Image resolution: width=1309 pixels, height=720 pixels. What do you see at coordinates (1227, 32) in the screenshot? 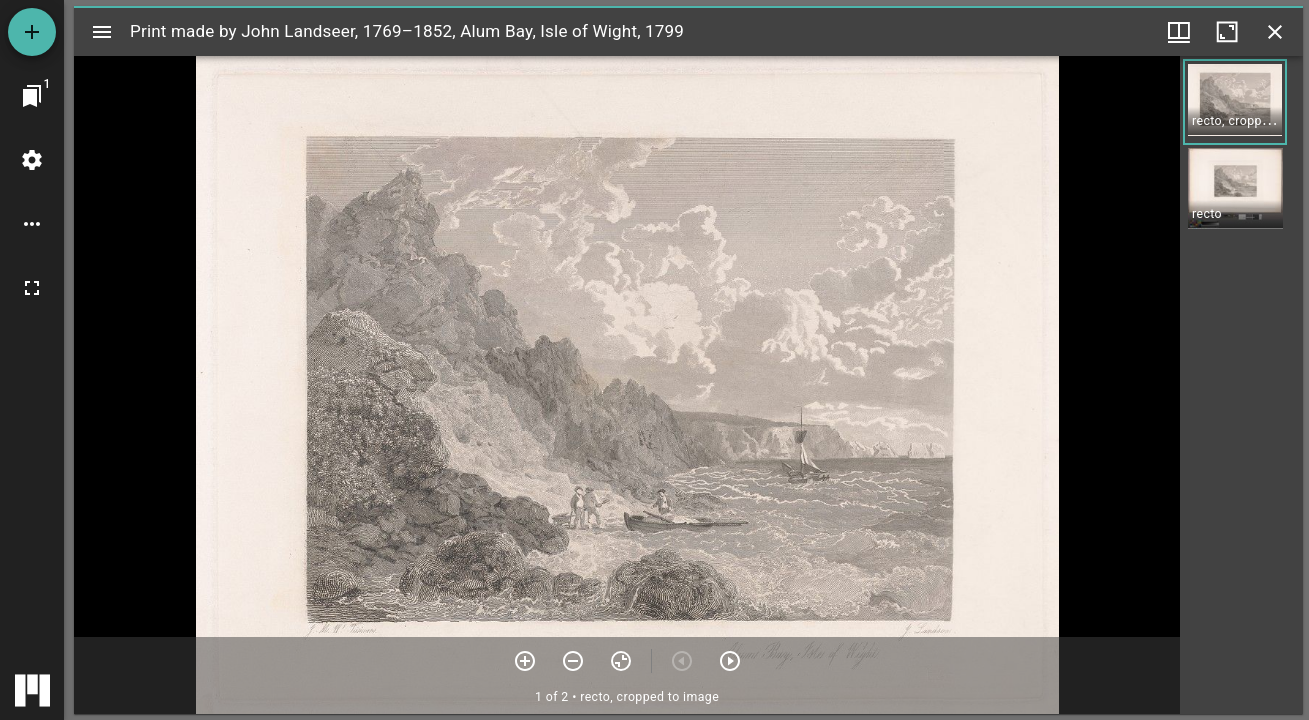
I see `[Maximize window]` at bounding box center [1227, 32].